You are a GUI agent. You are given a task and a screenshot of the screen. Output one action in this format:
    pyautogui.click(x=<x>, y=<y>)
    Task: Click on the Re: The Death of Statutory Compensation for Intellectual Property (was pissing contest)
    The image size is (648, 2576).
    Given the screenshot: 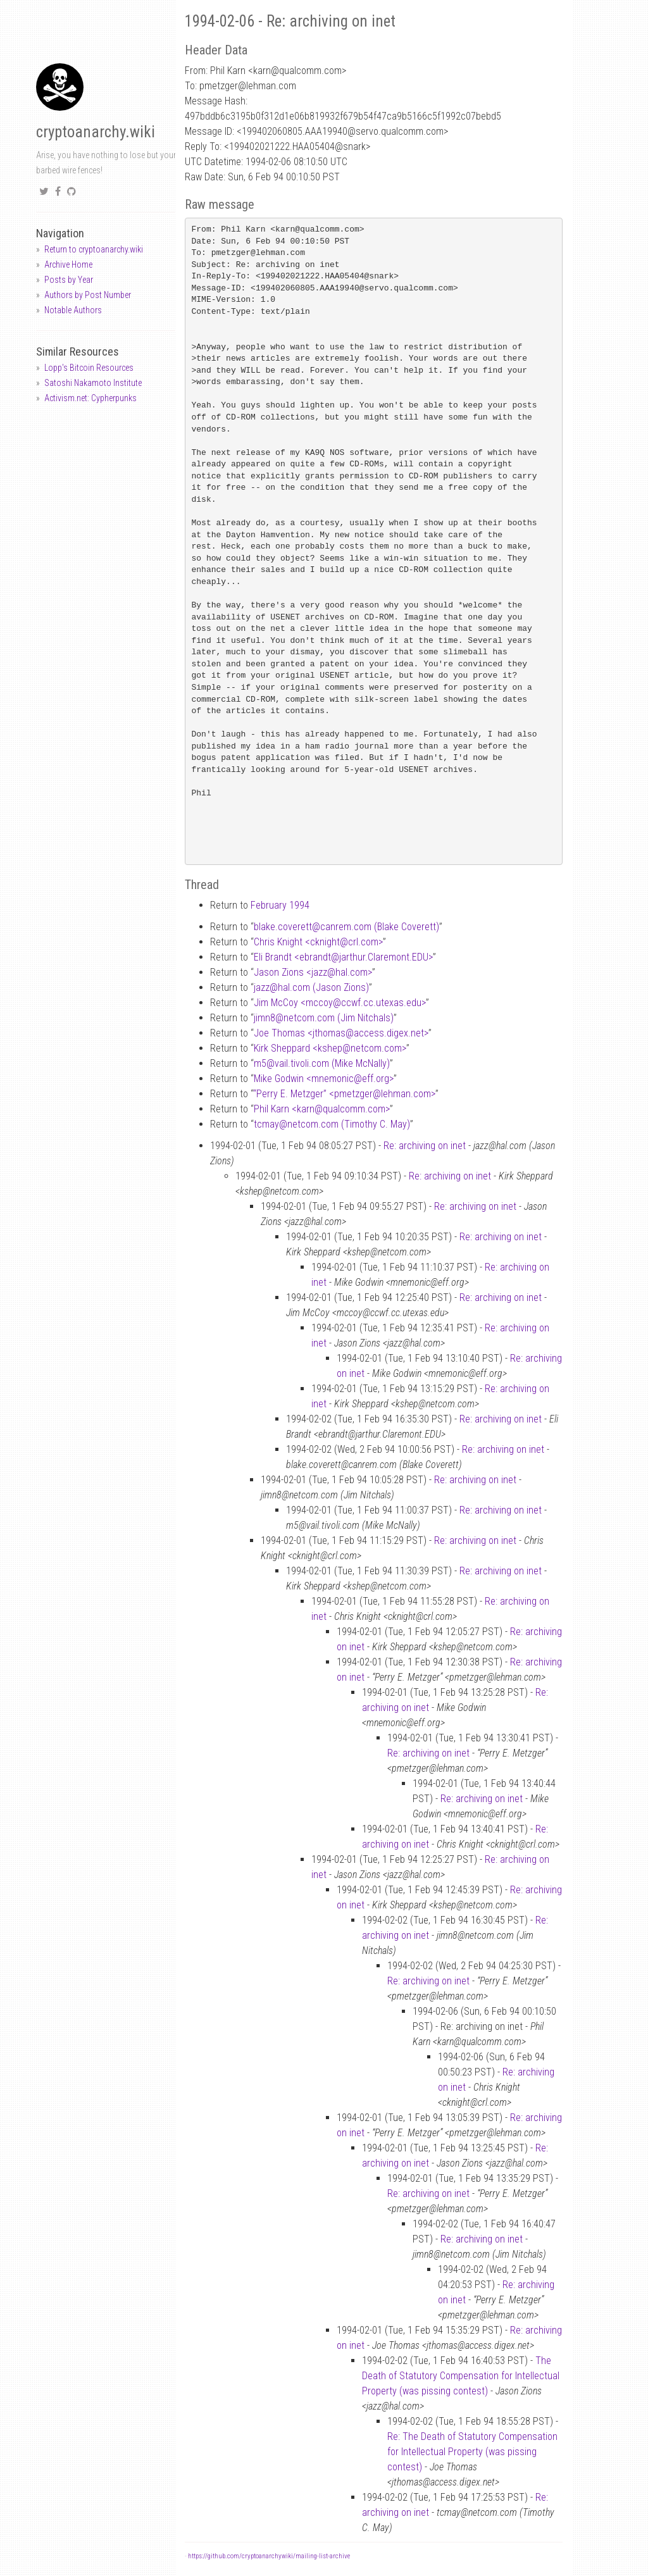 What is the action you would take?
    pyautogui.click(x=472, y=2451)
    